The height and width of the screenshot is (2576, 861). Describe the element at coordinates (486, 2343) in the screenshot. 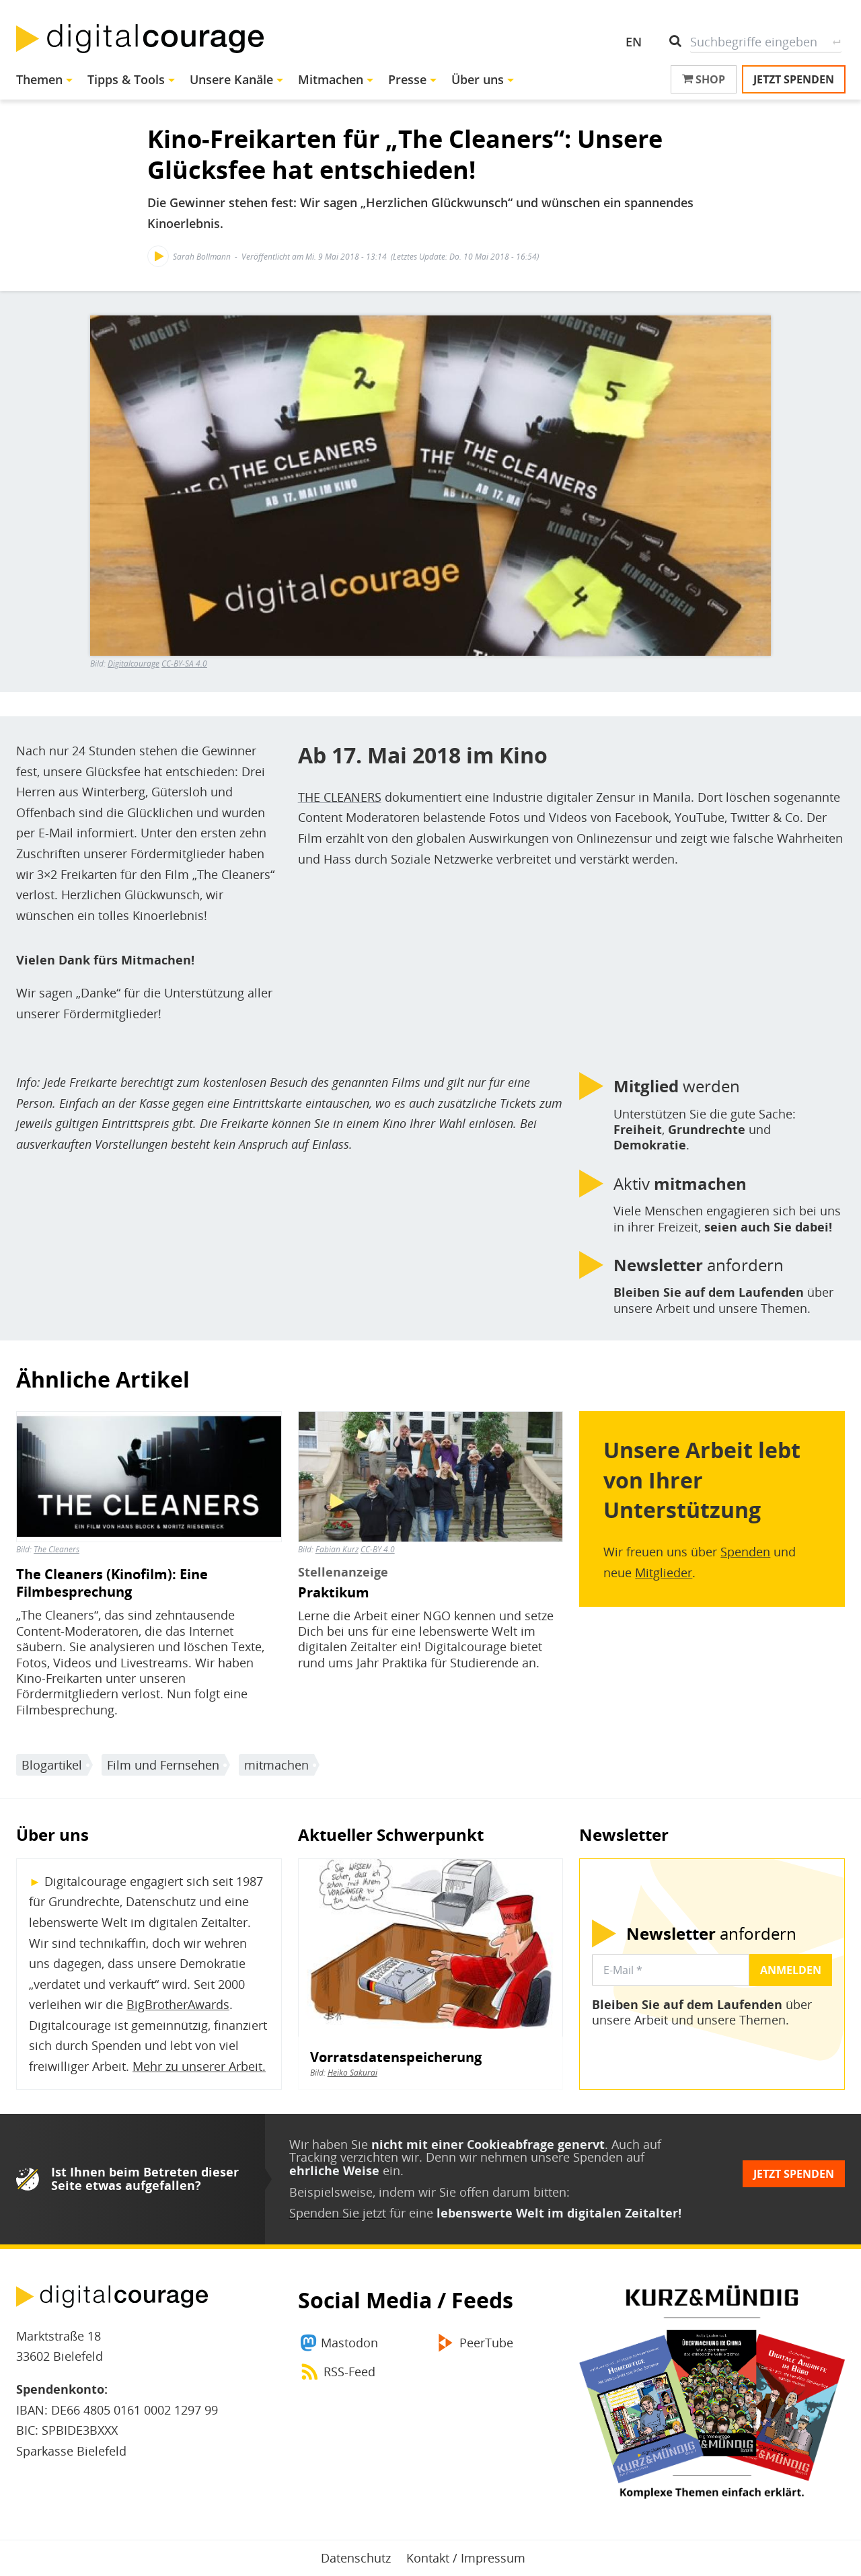

I see `PeerTube` at that location.